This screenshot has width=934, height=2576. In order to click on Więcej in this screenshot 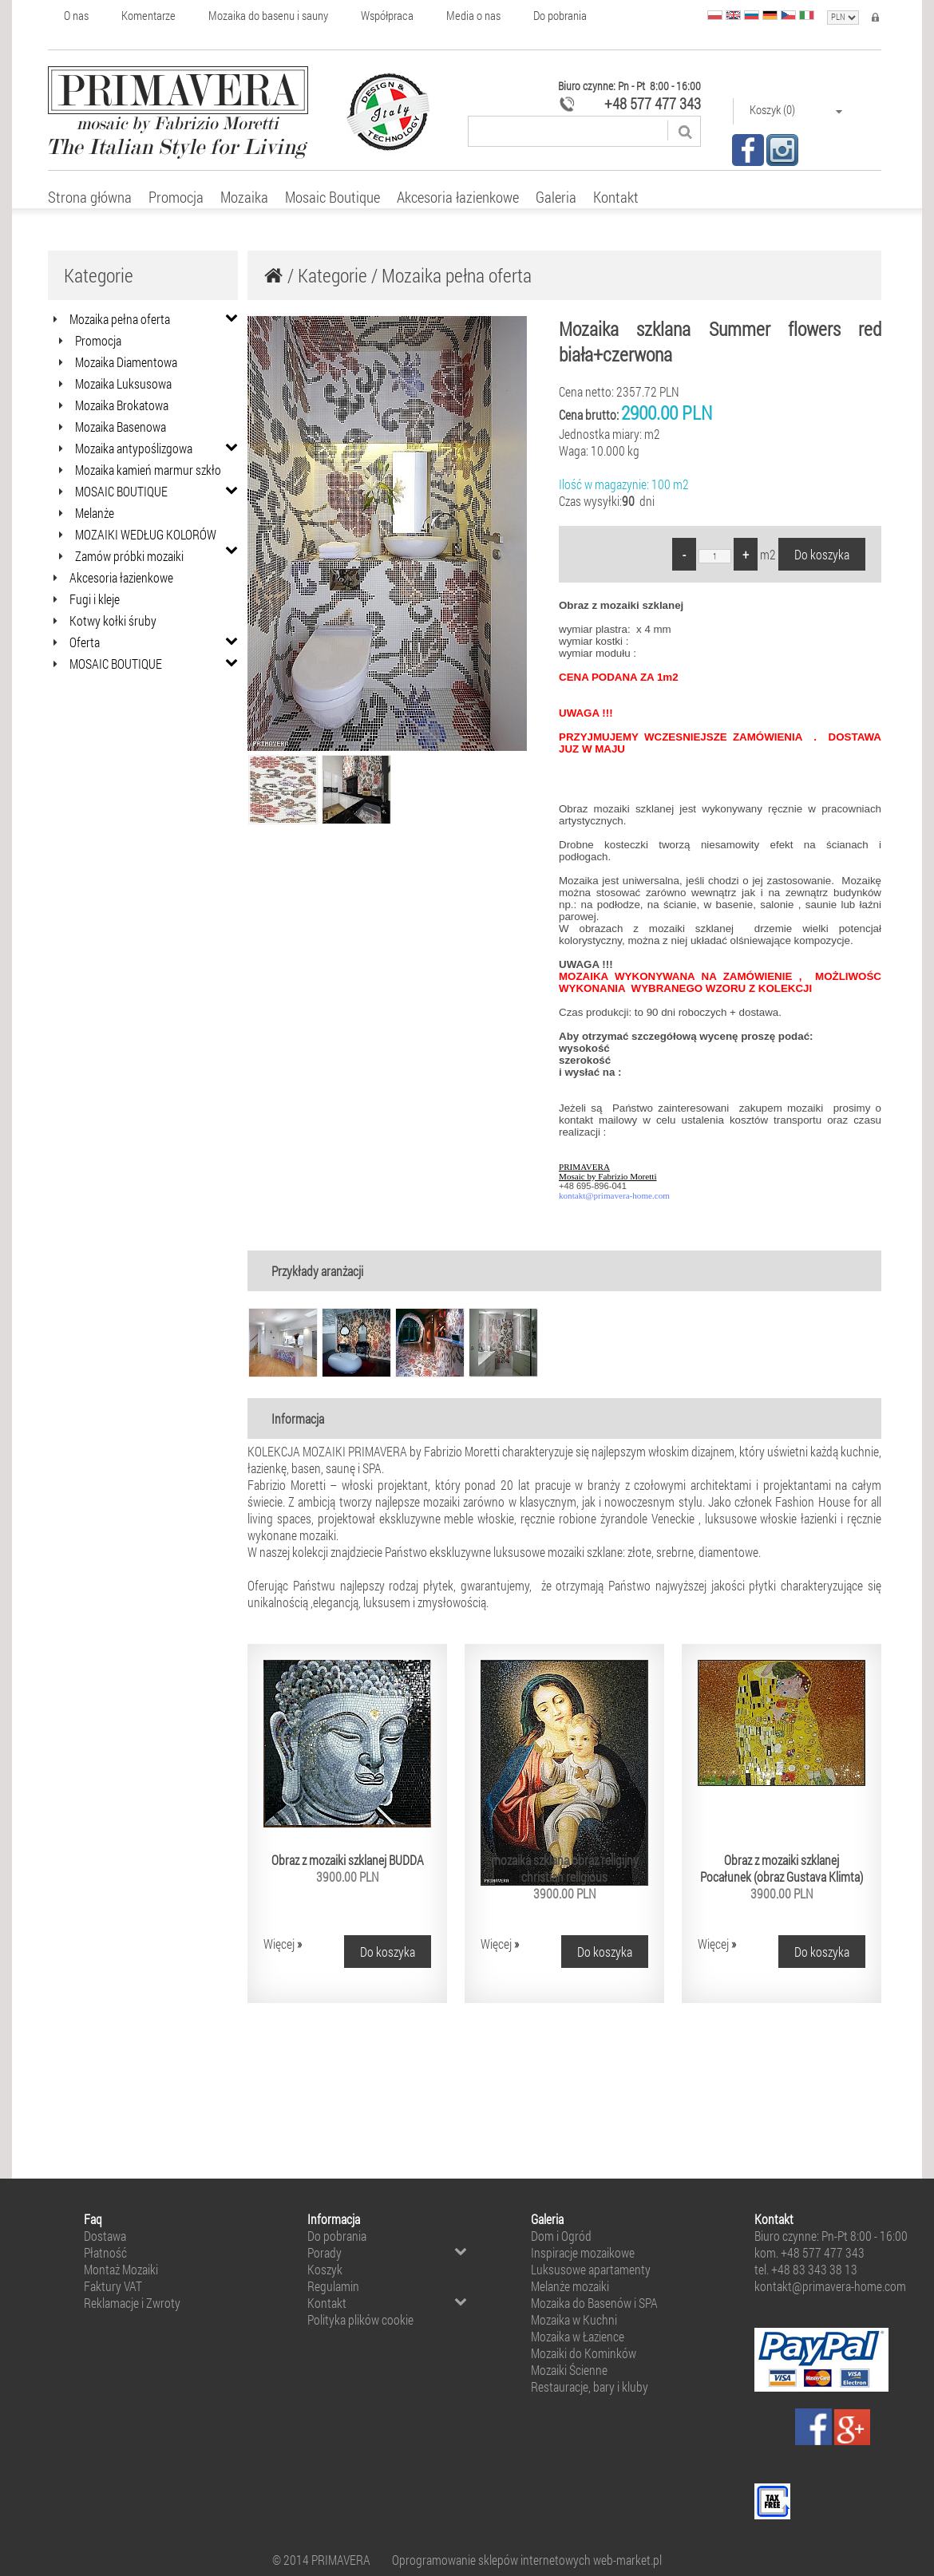, I will do `click(282, 1943)`.